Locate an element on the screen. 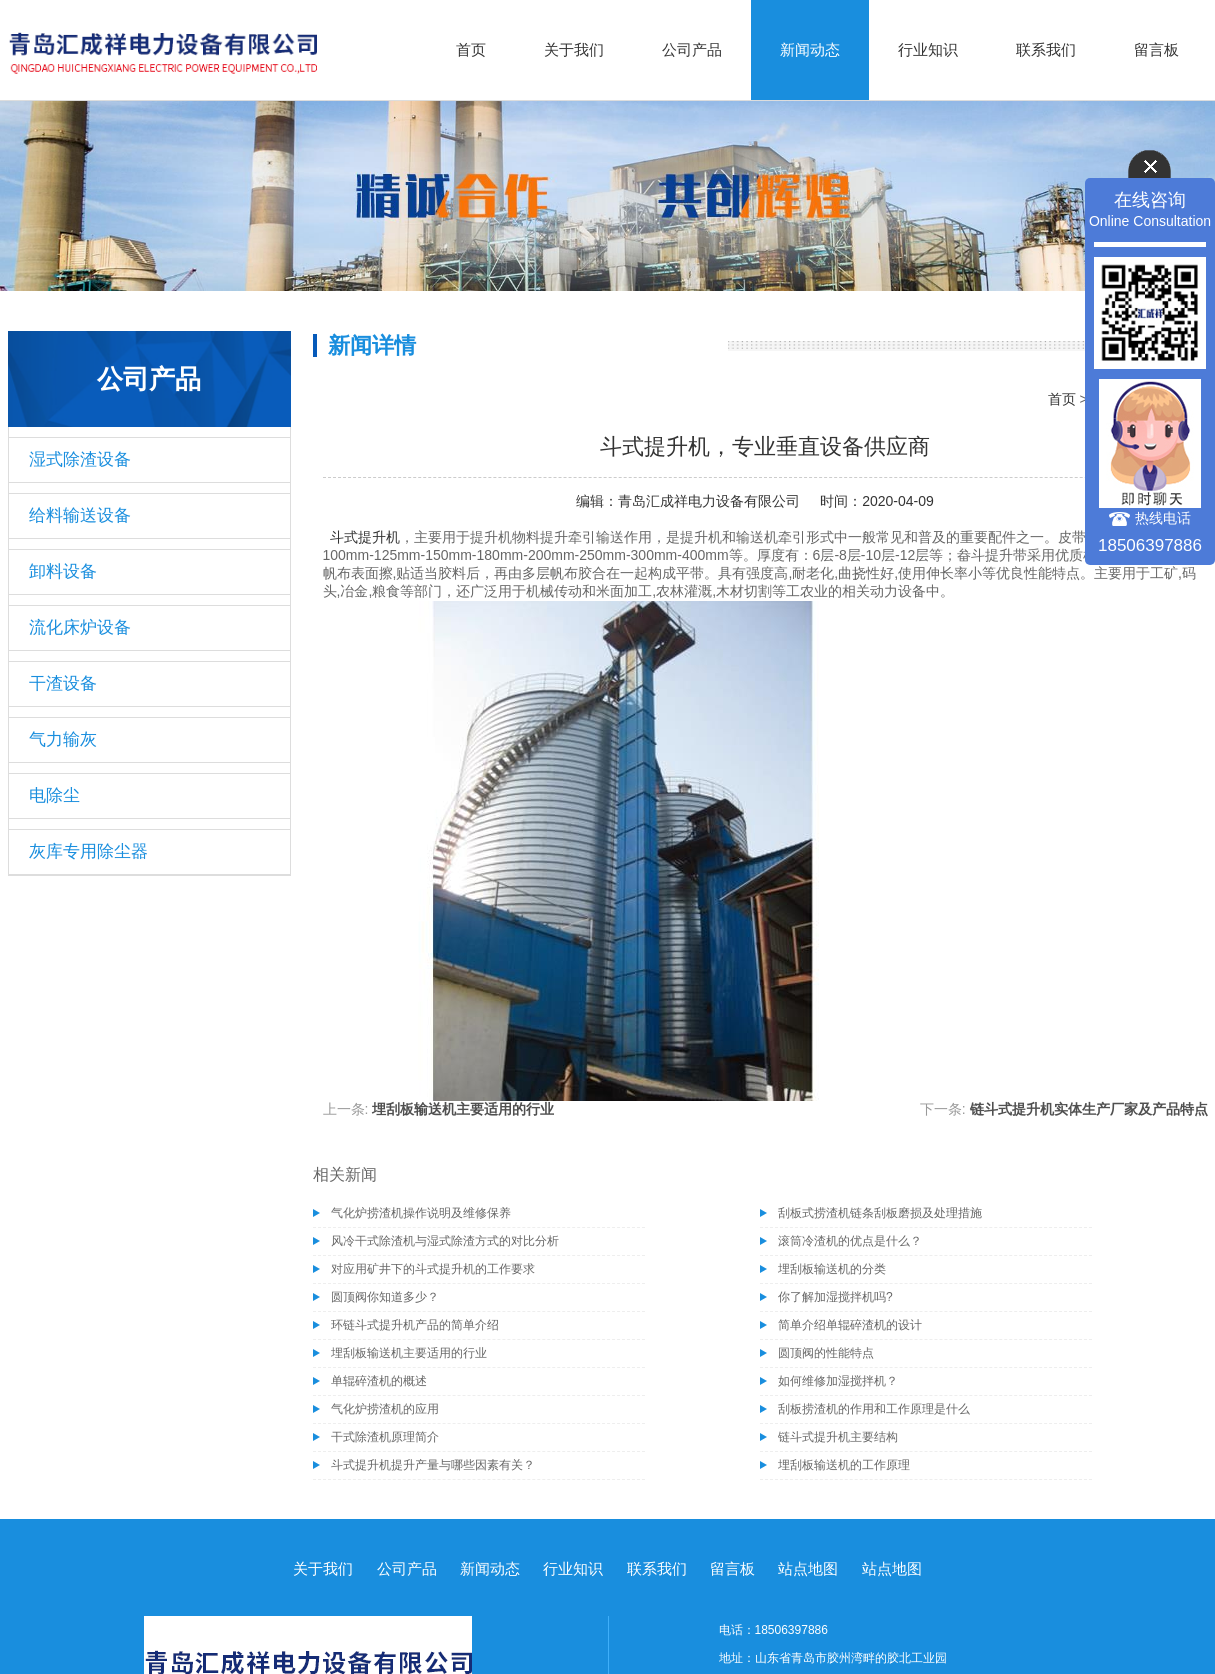 Image resolution: width=1215 pixels, height=1674 pixels. 刮板捞渣机的作用和工作原理是什么 is located at coordinates (874, 1409).